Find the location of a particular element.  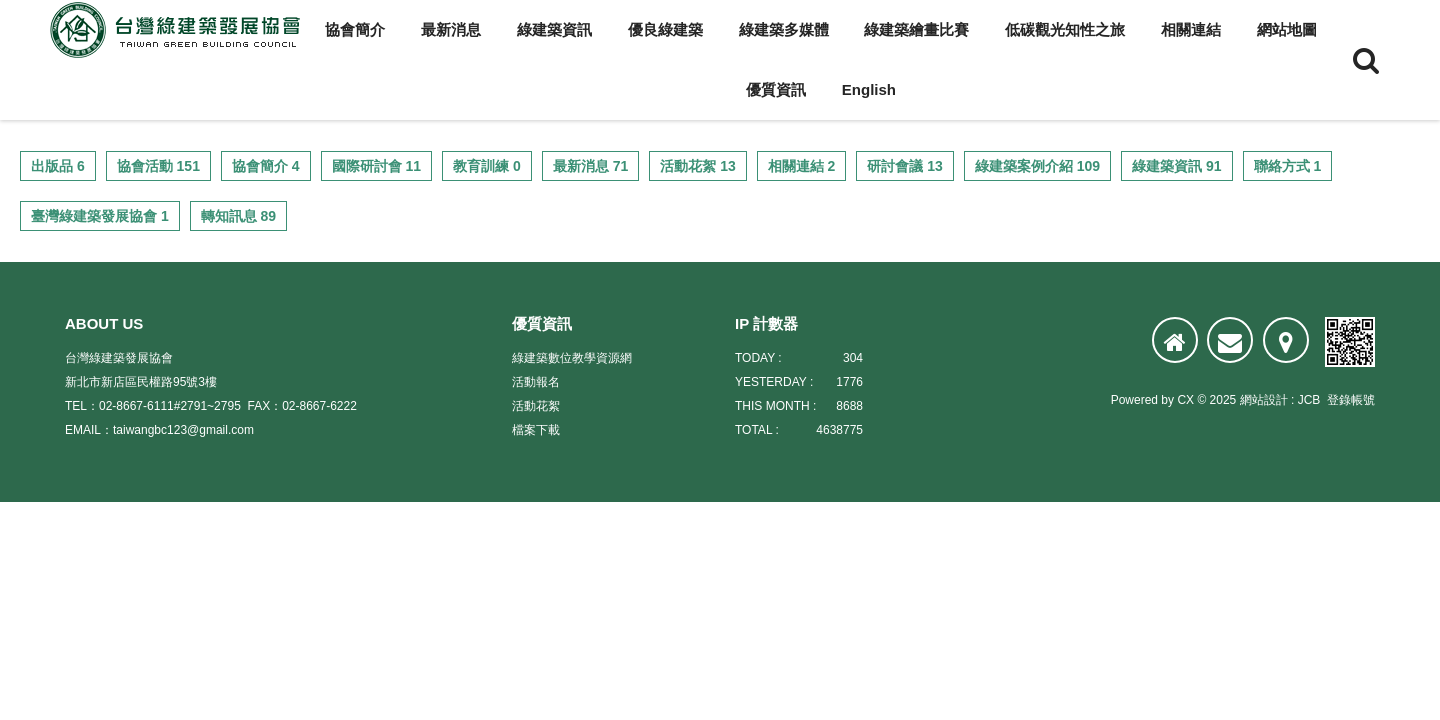

English is located at coordinates (869, 89).